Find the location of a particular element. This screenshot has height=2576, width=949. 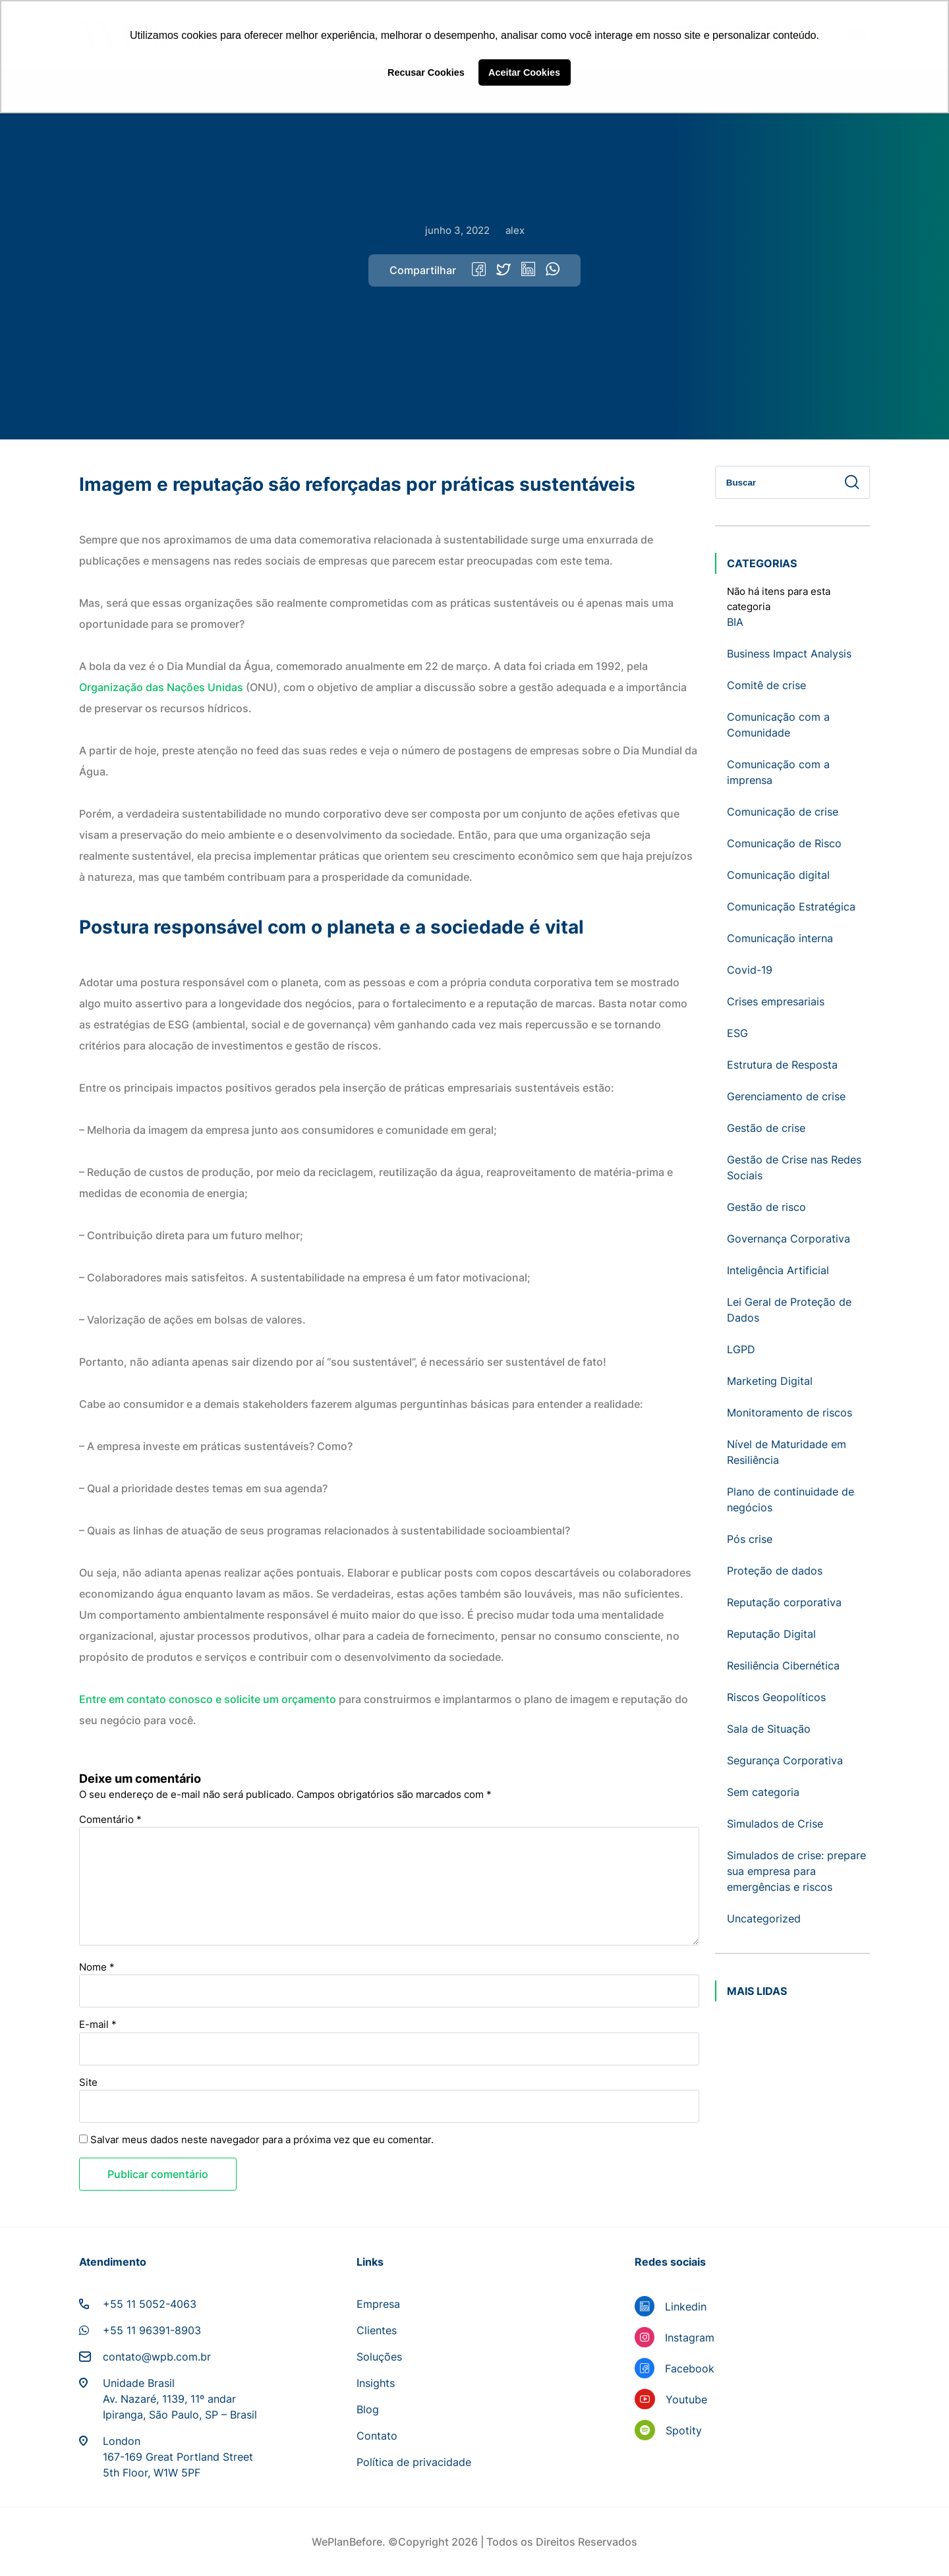

Riscos Geopolíticos is located at coordinates (776, 1697).